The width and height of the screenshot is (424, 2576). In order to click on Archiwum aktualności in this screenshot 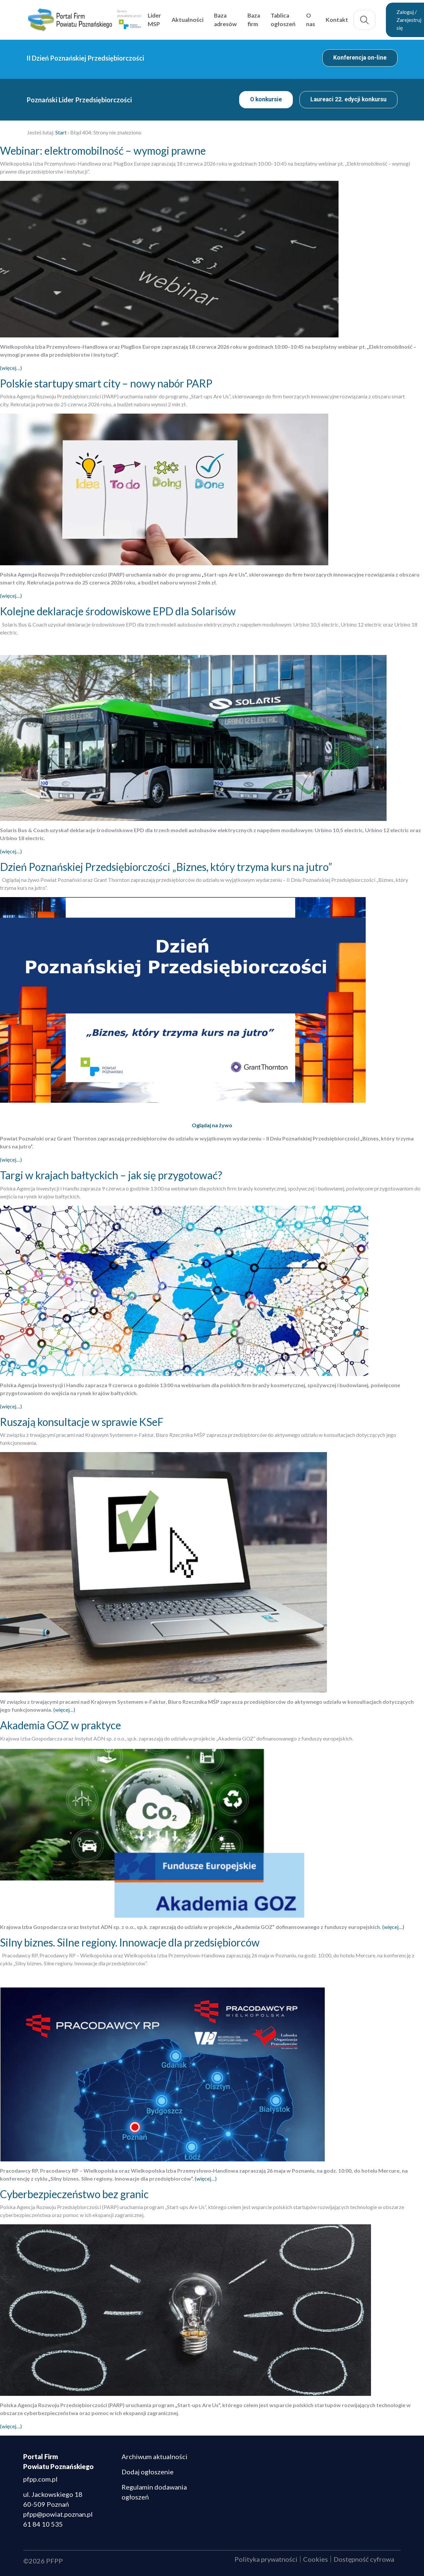, I will do `click(154, 2456)`.